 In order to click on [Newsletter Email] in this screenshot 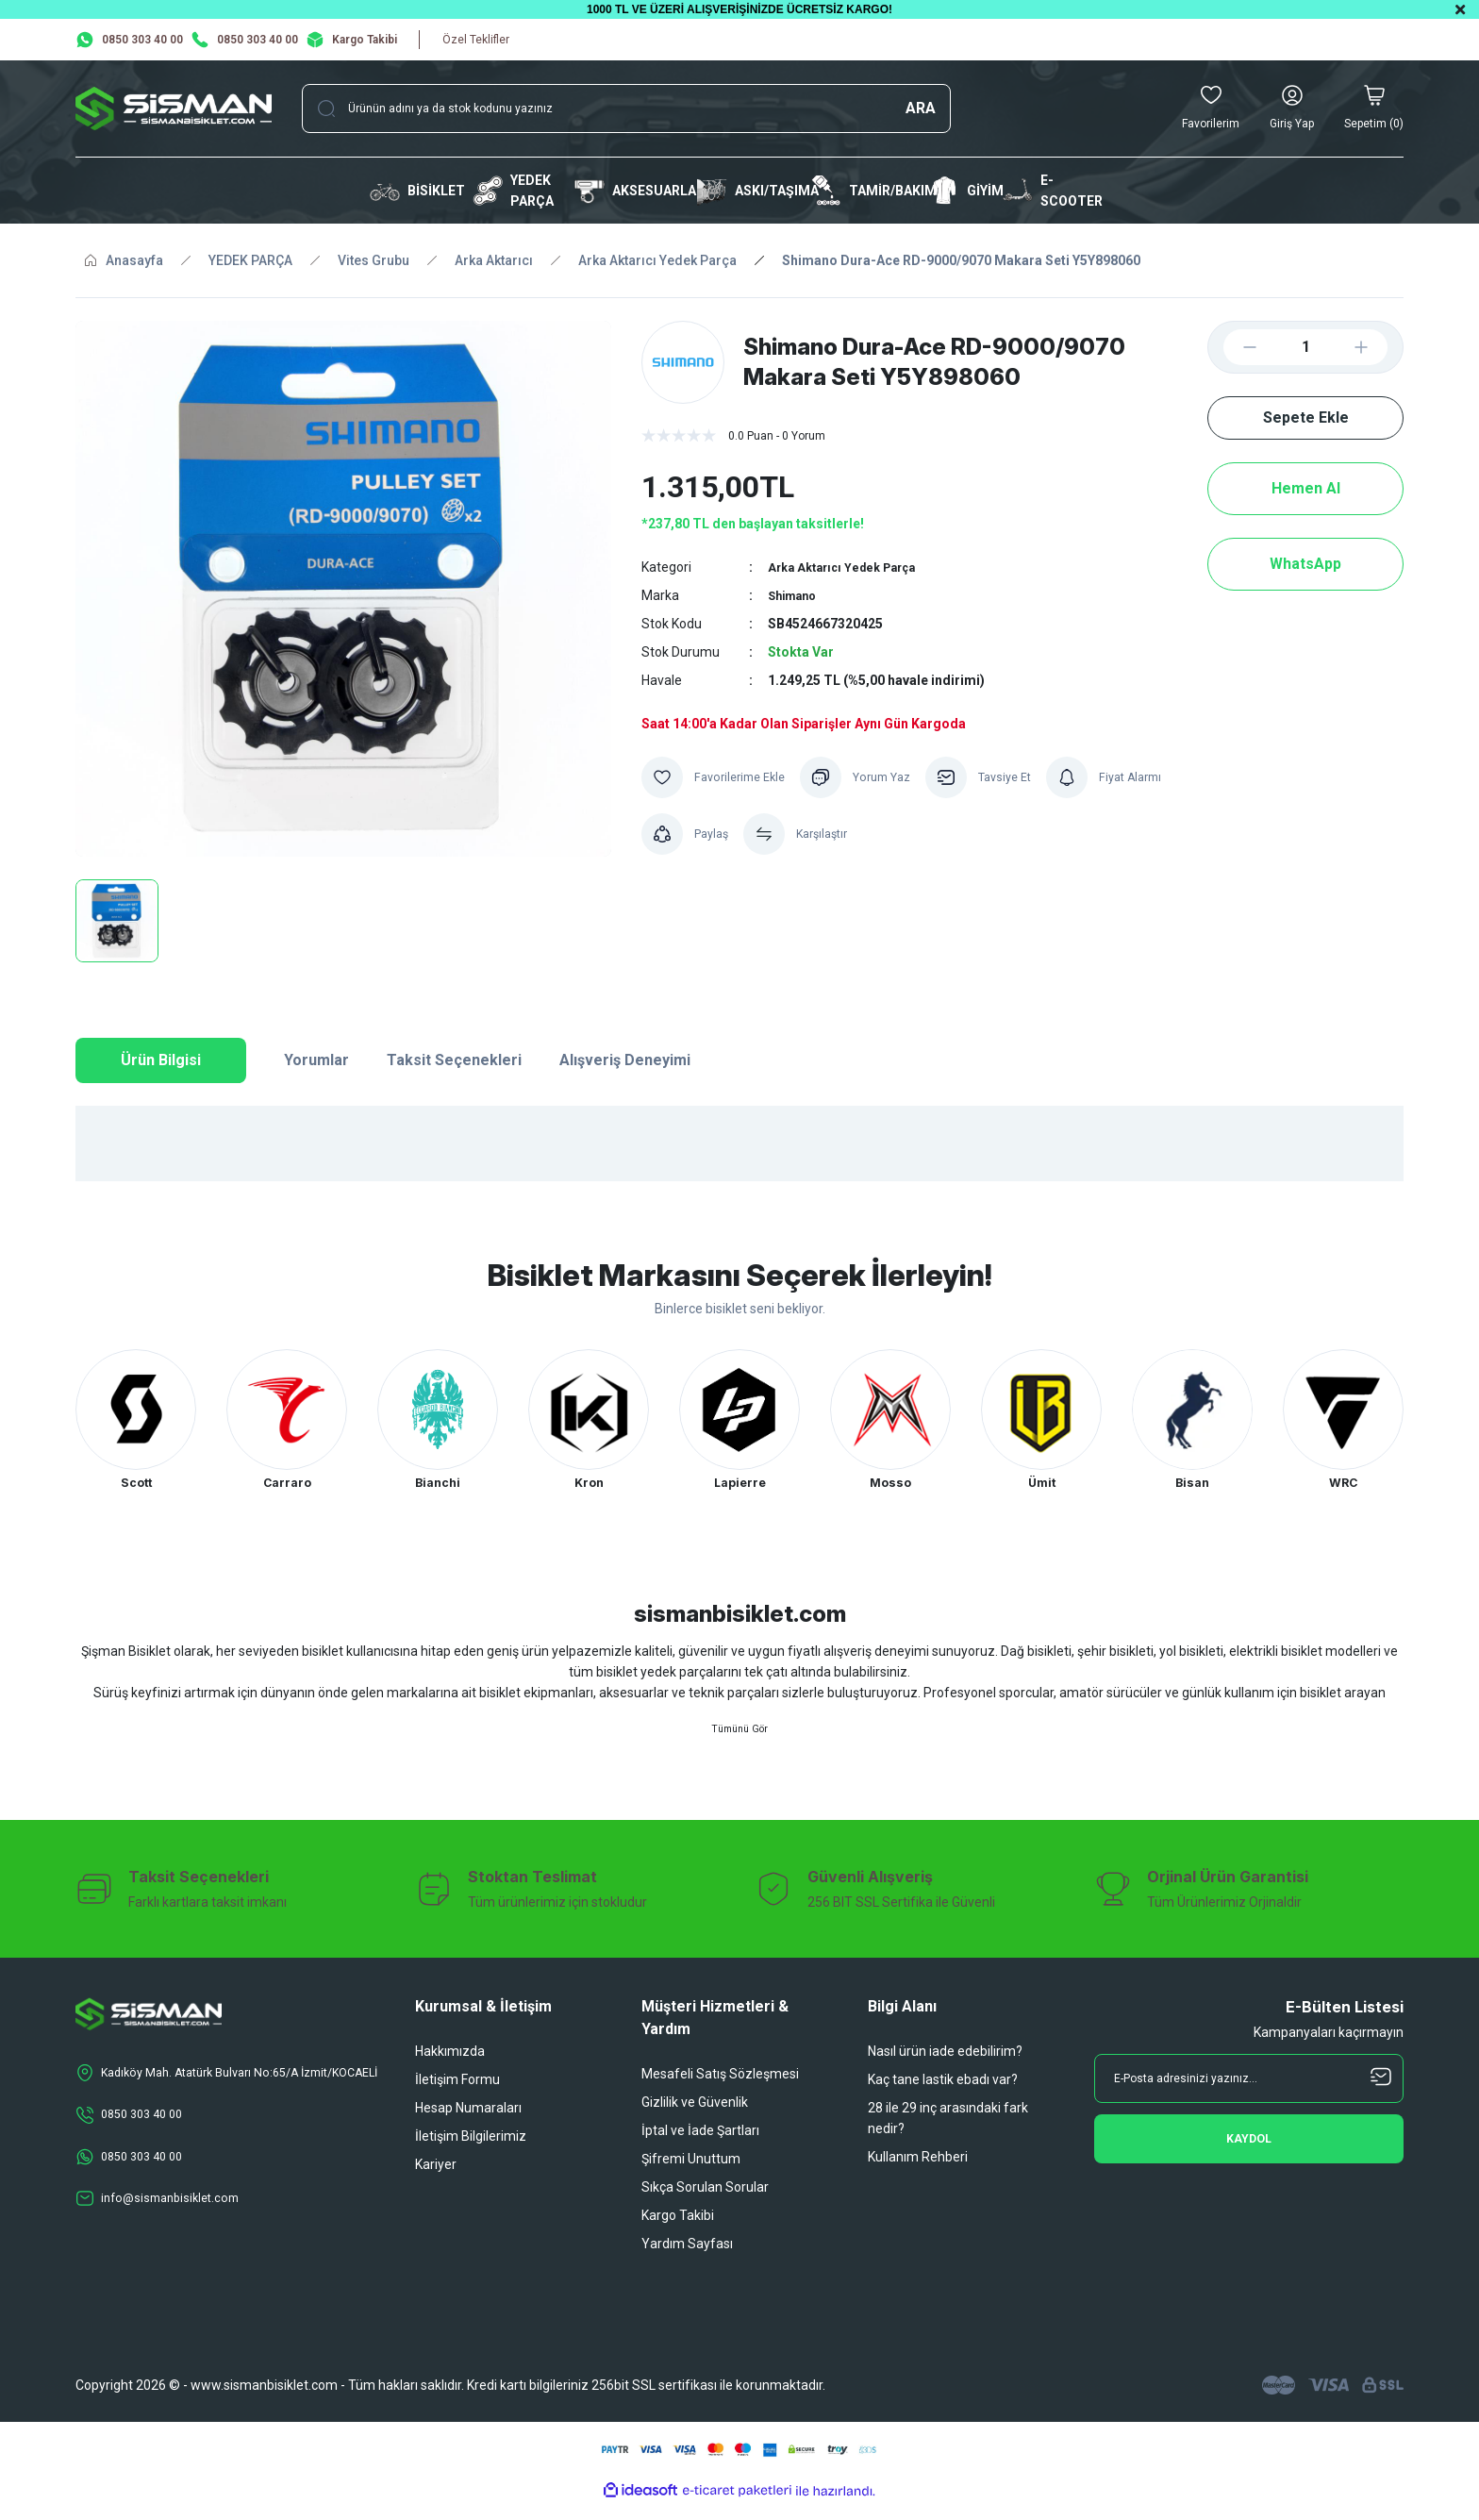, I will do `click(1249, 2094)`.